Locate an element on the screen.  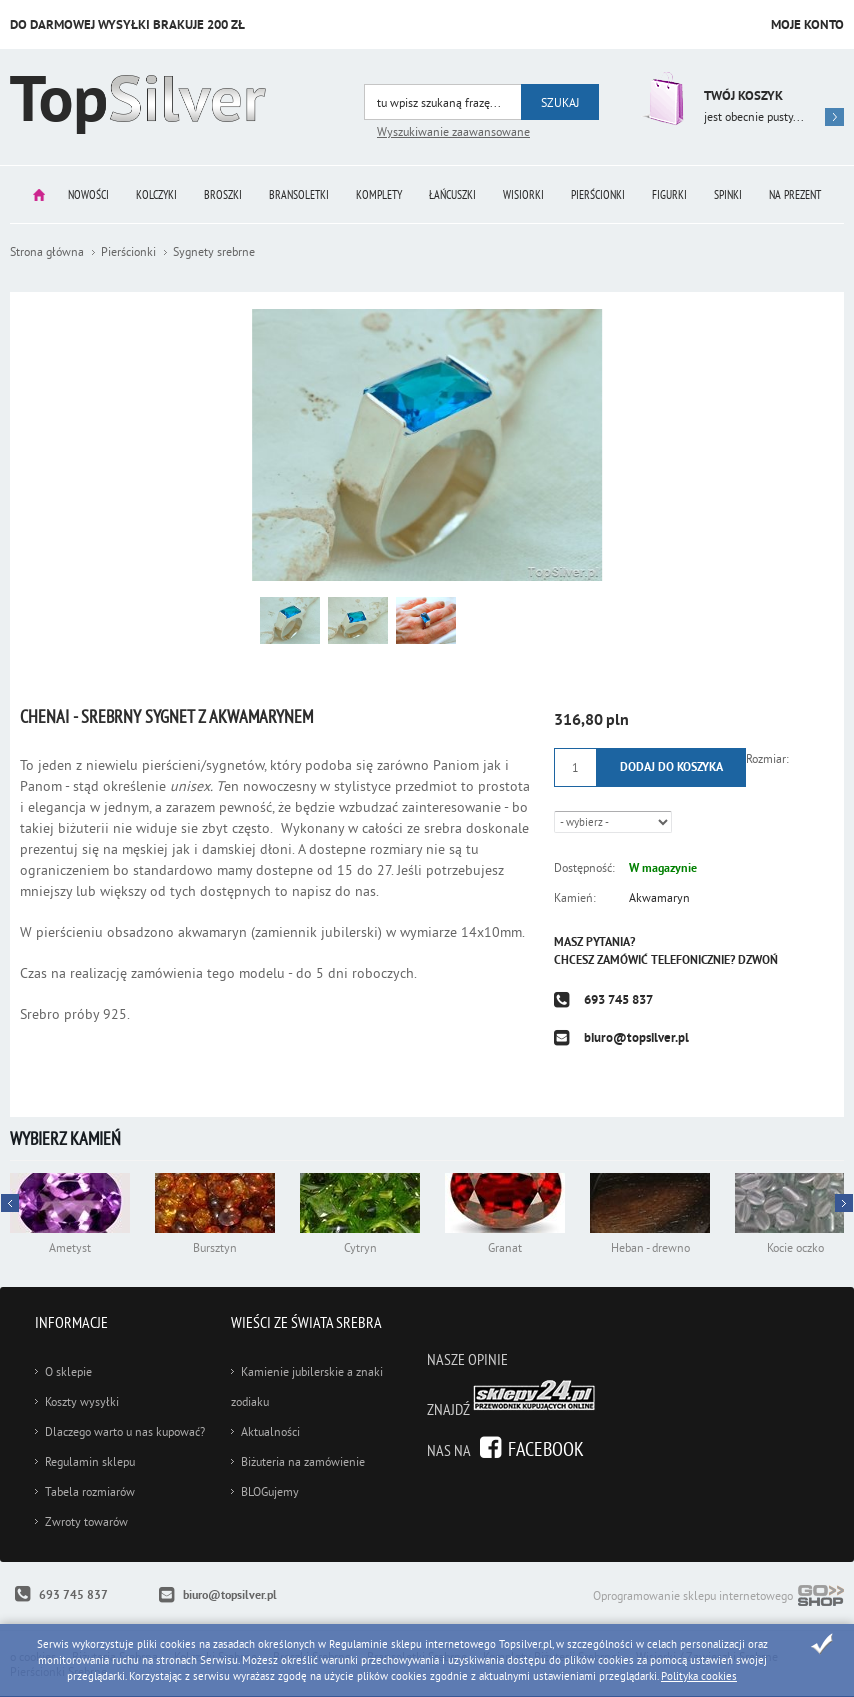
Next is located at coordinates (10, 1203).